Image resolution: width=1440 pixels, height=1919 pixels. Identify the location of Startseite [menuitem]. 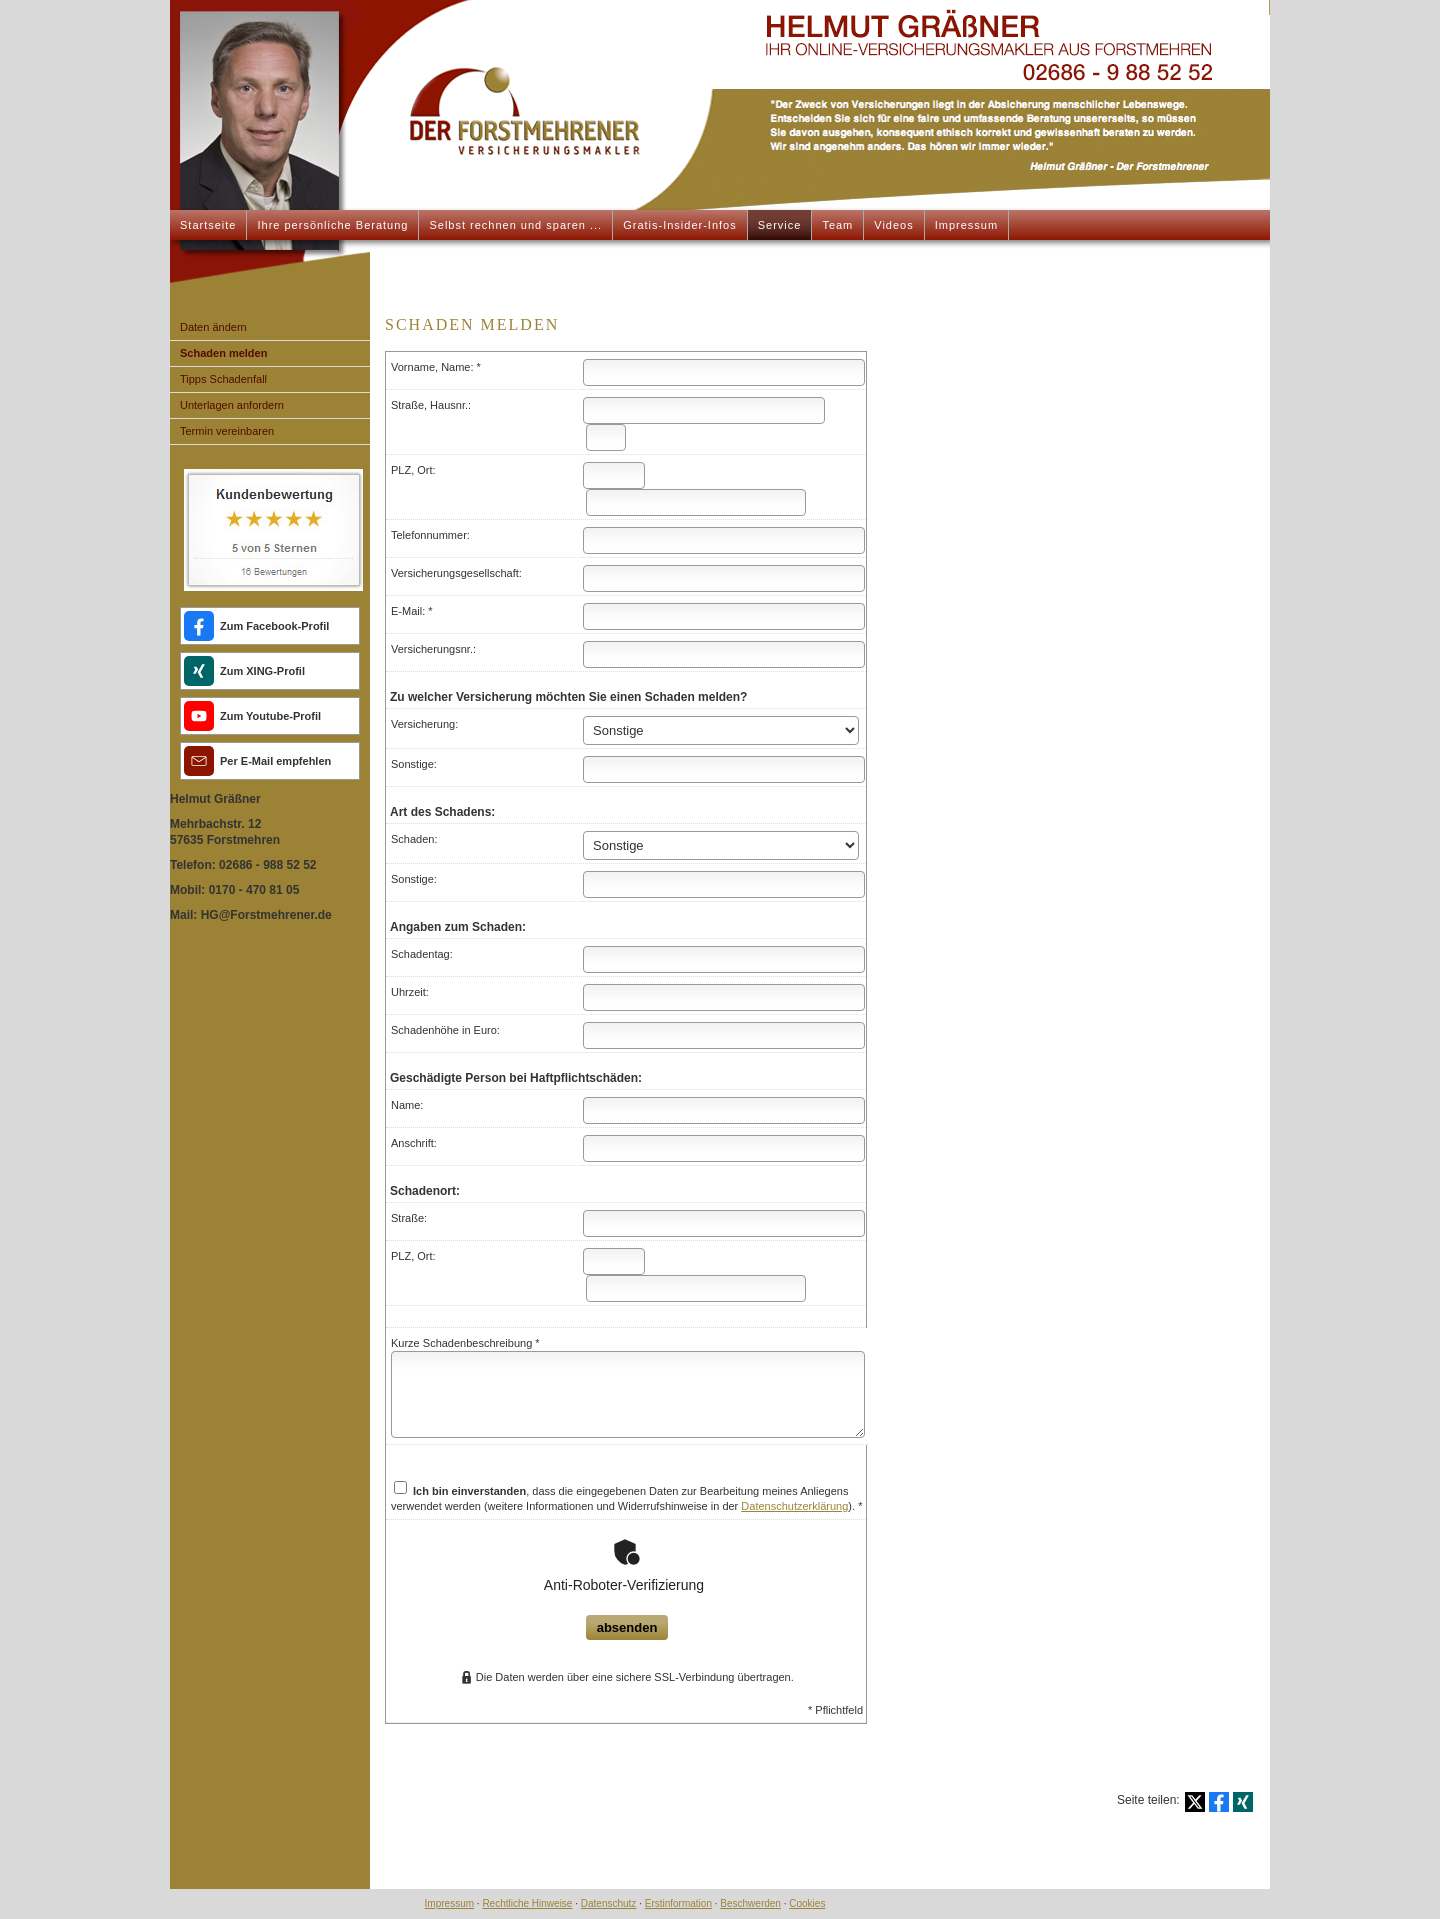
(208, 225).